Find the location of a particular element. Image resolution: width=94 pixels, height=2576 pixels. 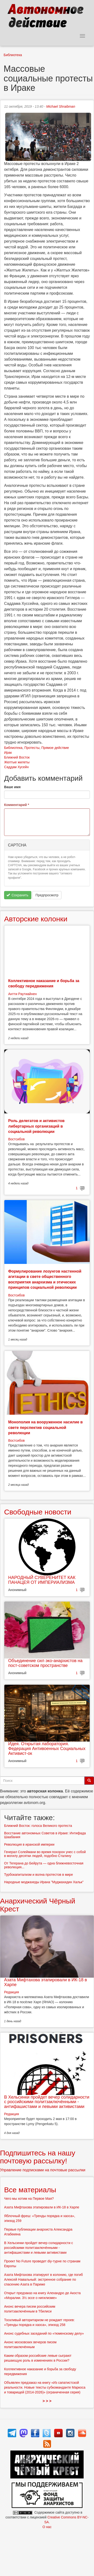

Редакция is located at coordinates (11, 1992).